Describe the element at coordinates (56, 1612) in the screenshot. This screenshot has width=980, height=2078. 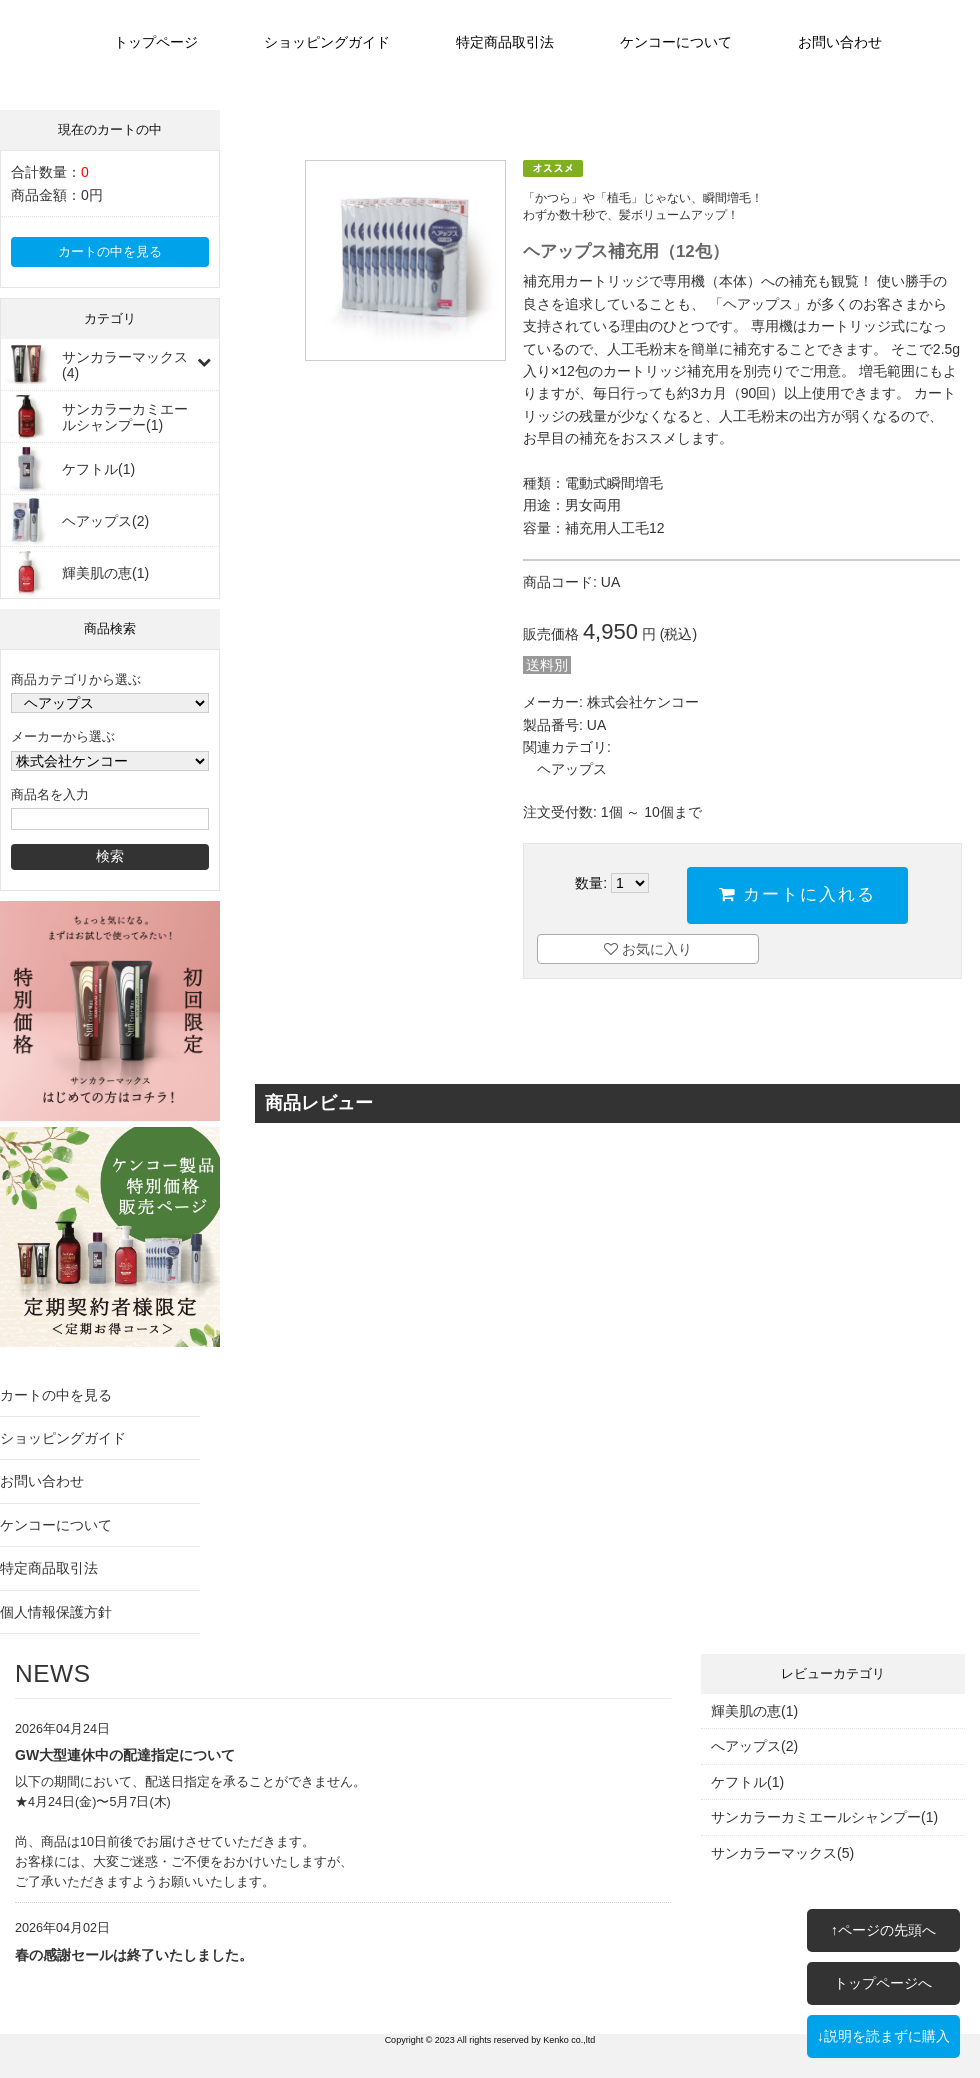
I see `個人情報保護方針` at that location.